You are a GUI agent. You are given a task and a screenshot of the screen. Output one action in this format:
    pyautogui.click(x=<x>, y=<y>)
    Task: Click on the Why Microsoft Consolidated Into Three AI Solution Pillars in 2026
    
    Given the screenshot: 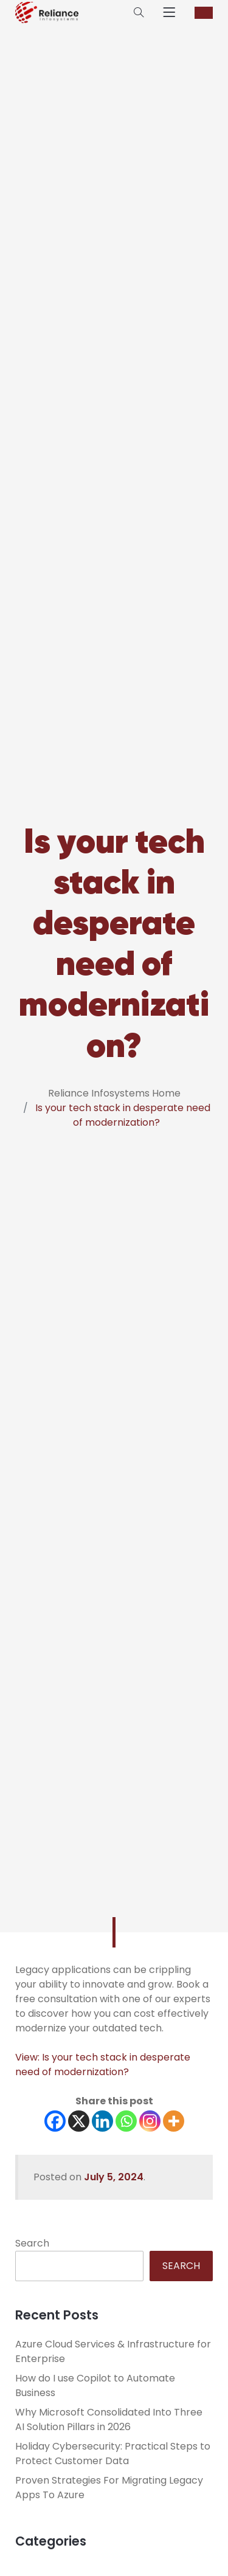 What is the action you would take?
    pyautogui.click(x=108, y=2419)
    